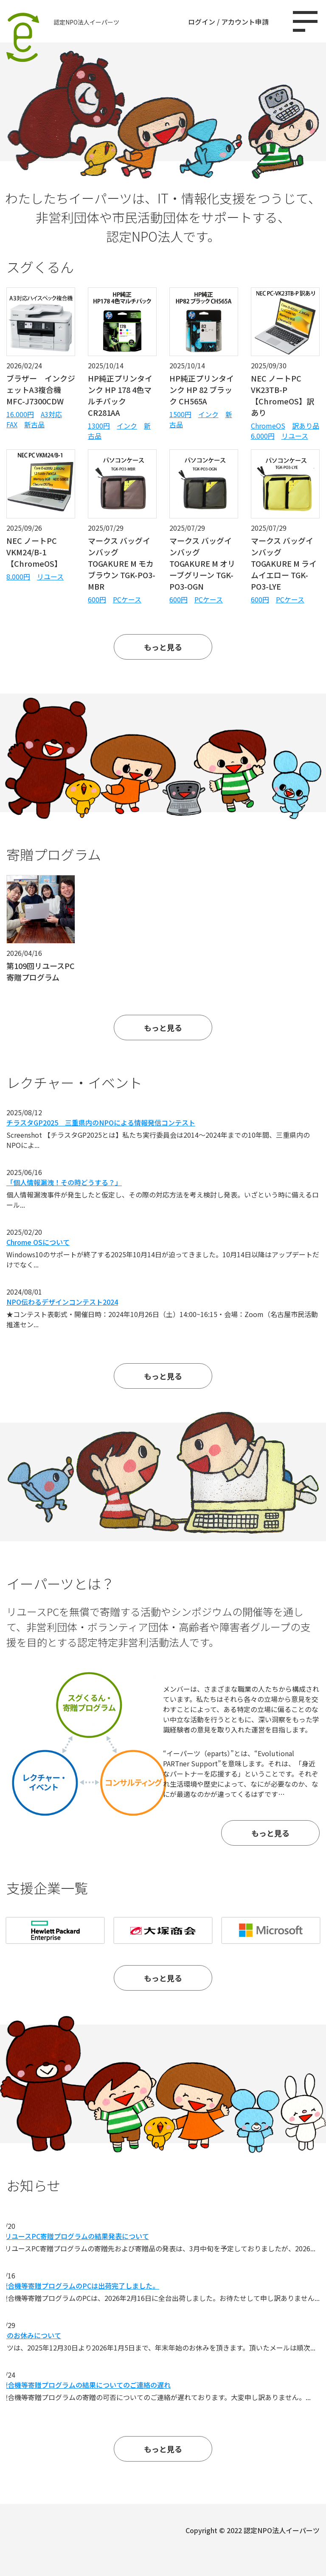 Image resolution: width=326 pixels, height=2576 pixels. Describe the element at coordinates (127, 599) in the screenshot. I see `PCケース` at that location.